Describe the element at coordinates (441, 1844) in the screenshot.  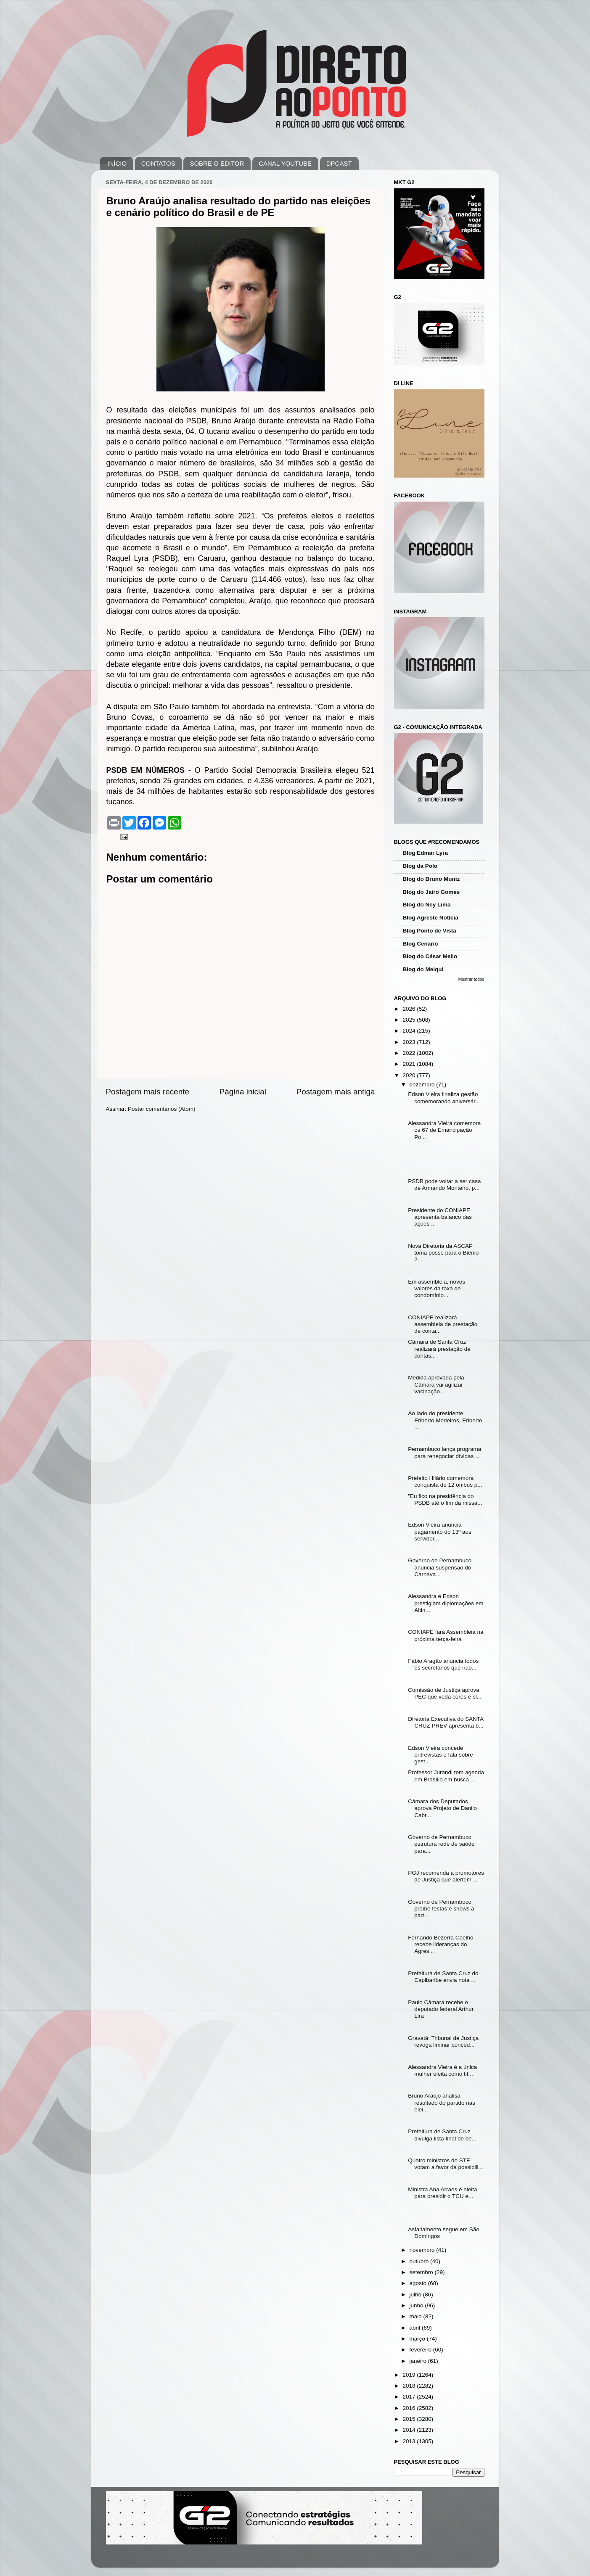
I see `Governo de Pernambuco estrutura rede de saúde para...` at that location.